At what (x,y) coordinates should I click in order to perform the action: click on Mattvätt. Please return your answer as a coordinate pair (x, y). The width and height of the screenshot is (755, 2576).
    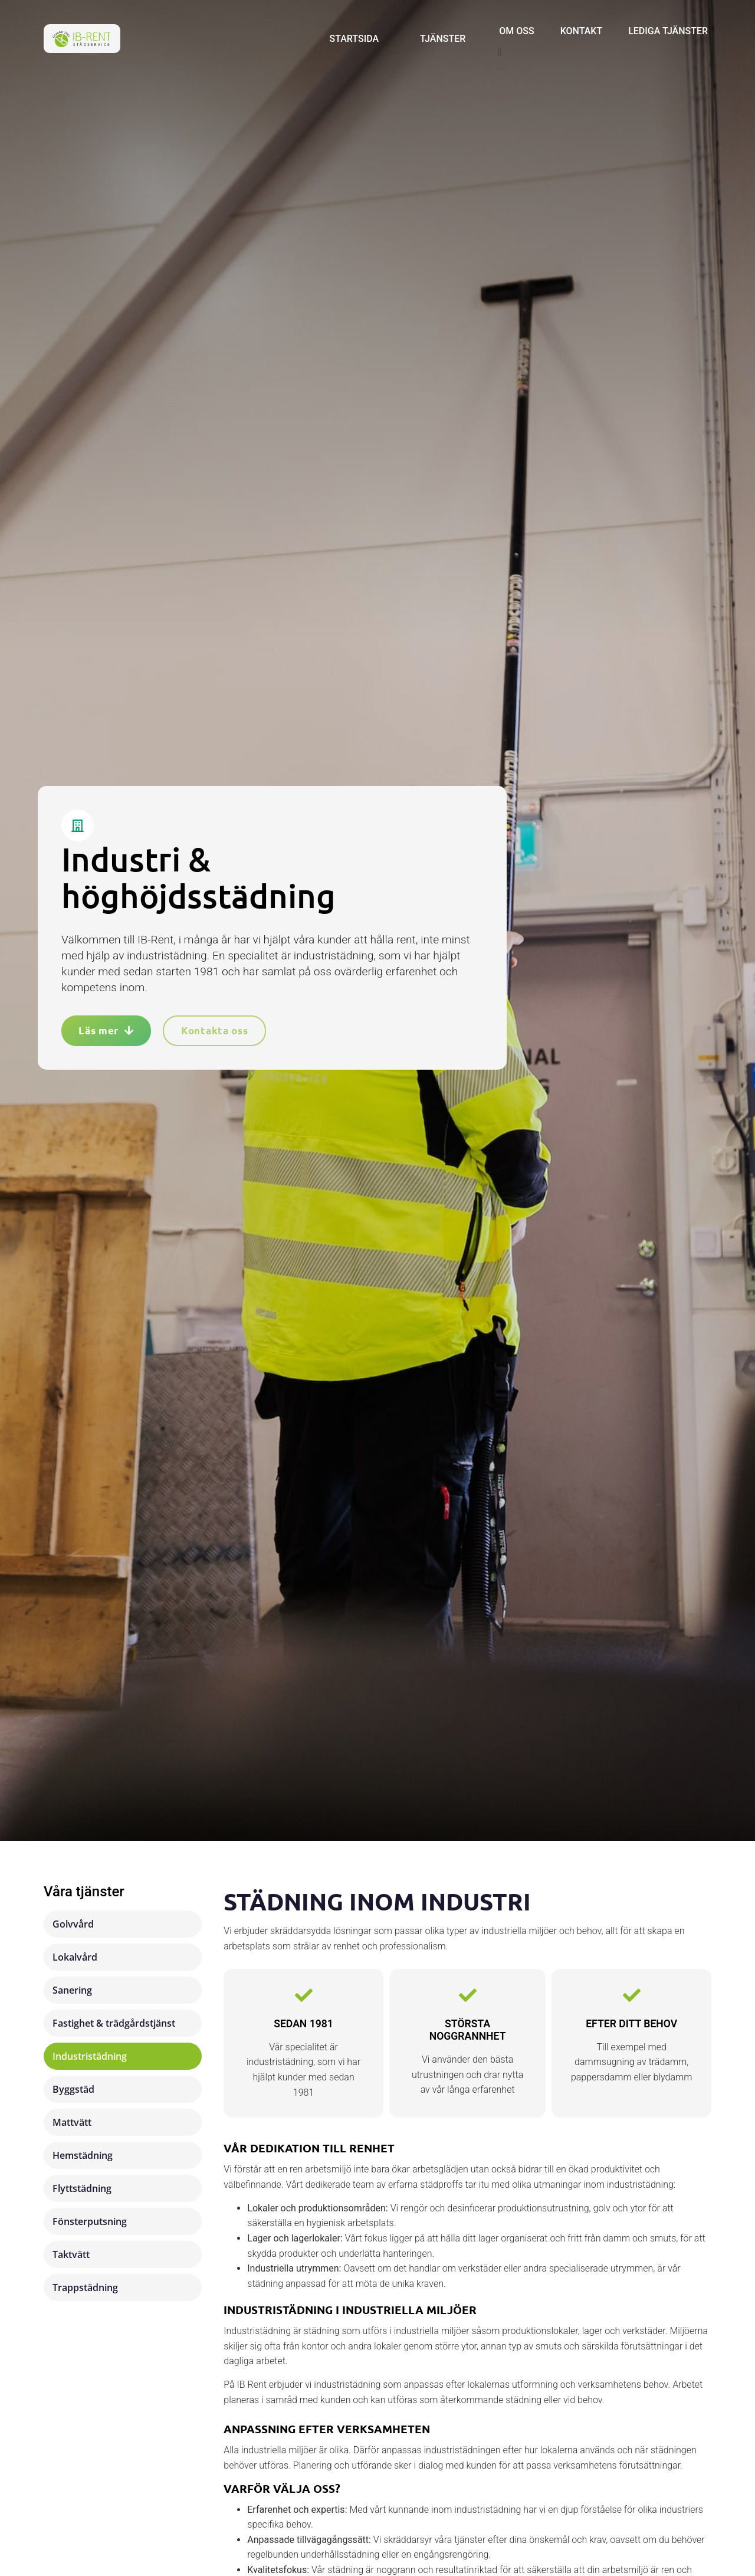
    Looking at the image, I should click on (71, 2122).